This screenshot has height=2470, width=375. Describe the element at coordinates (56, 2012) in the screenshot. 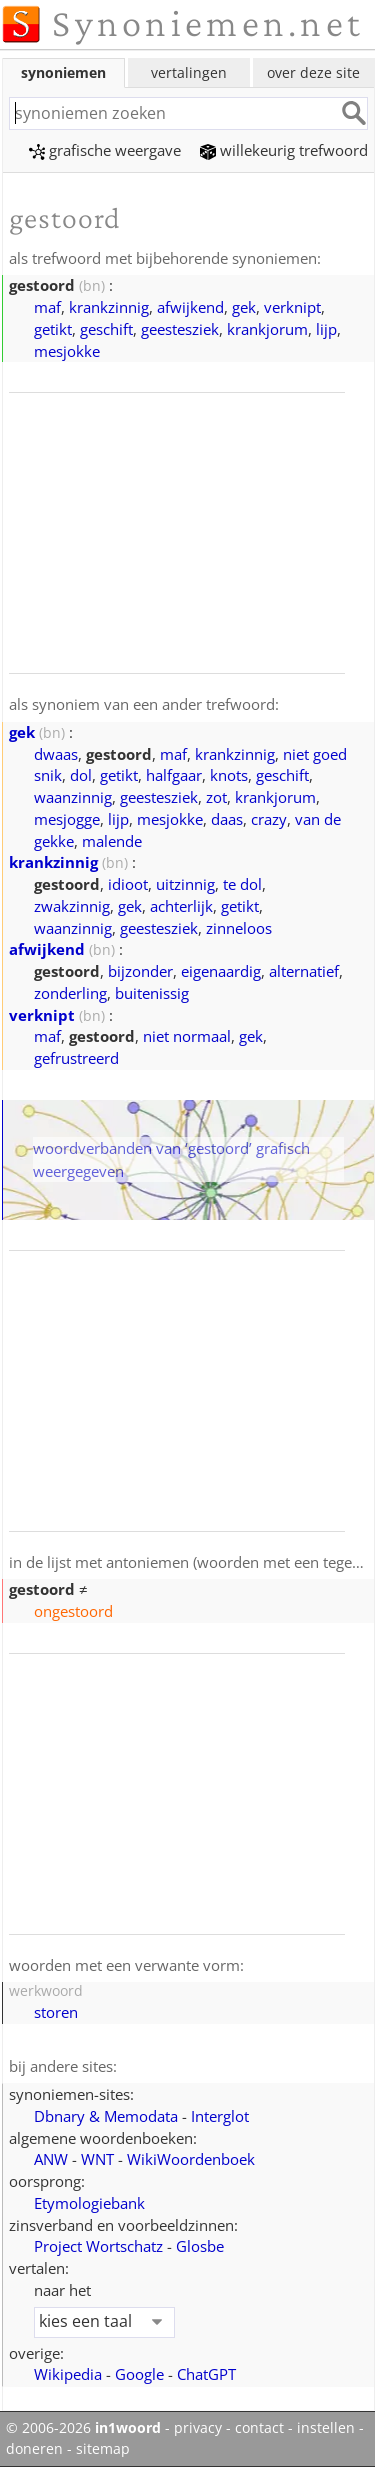

I see `storen` at that location.